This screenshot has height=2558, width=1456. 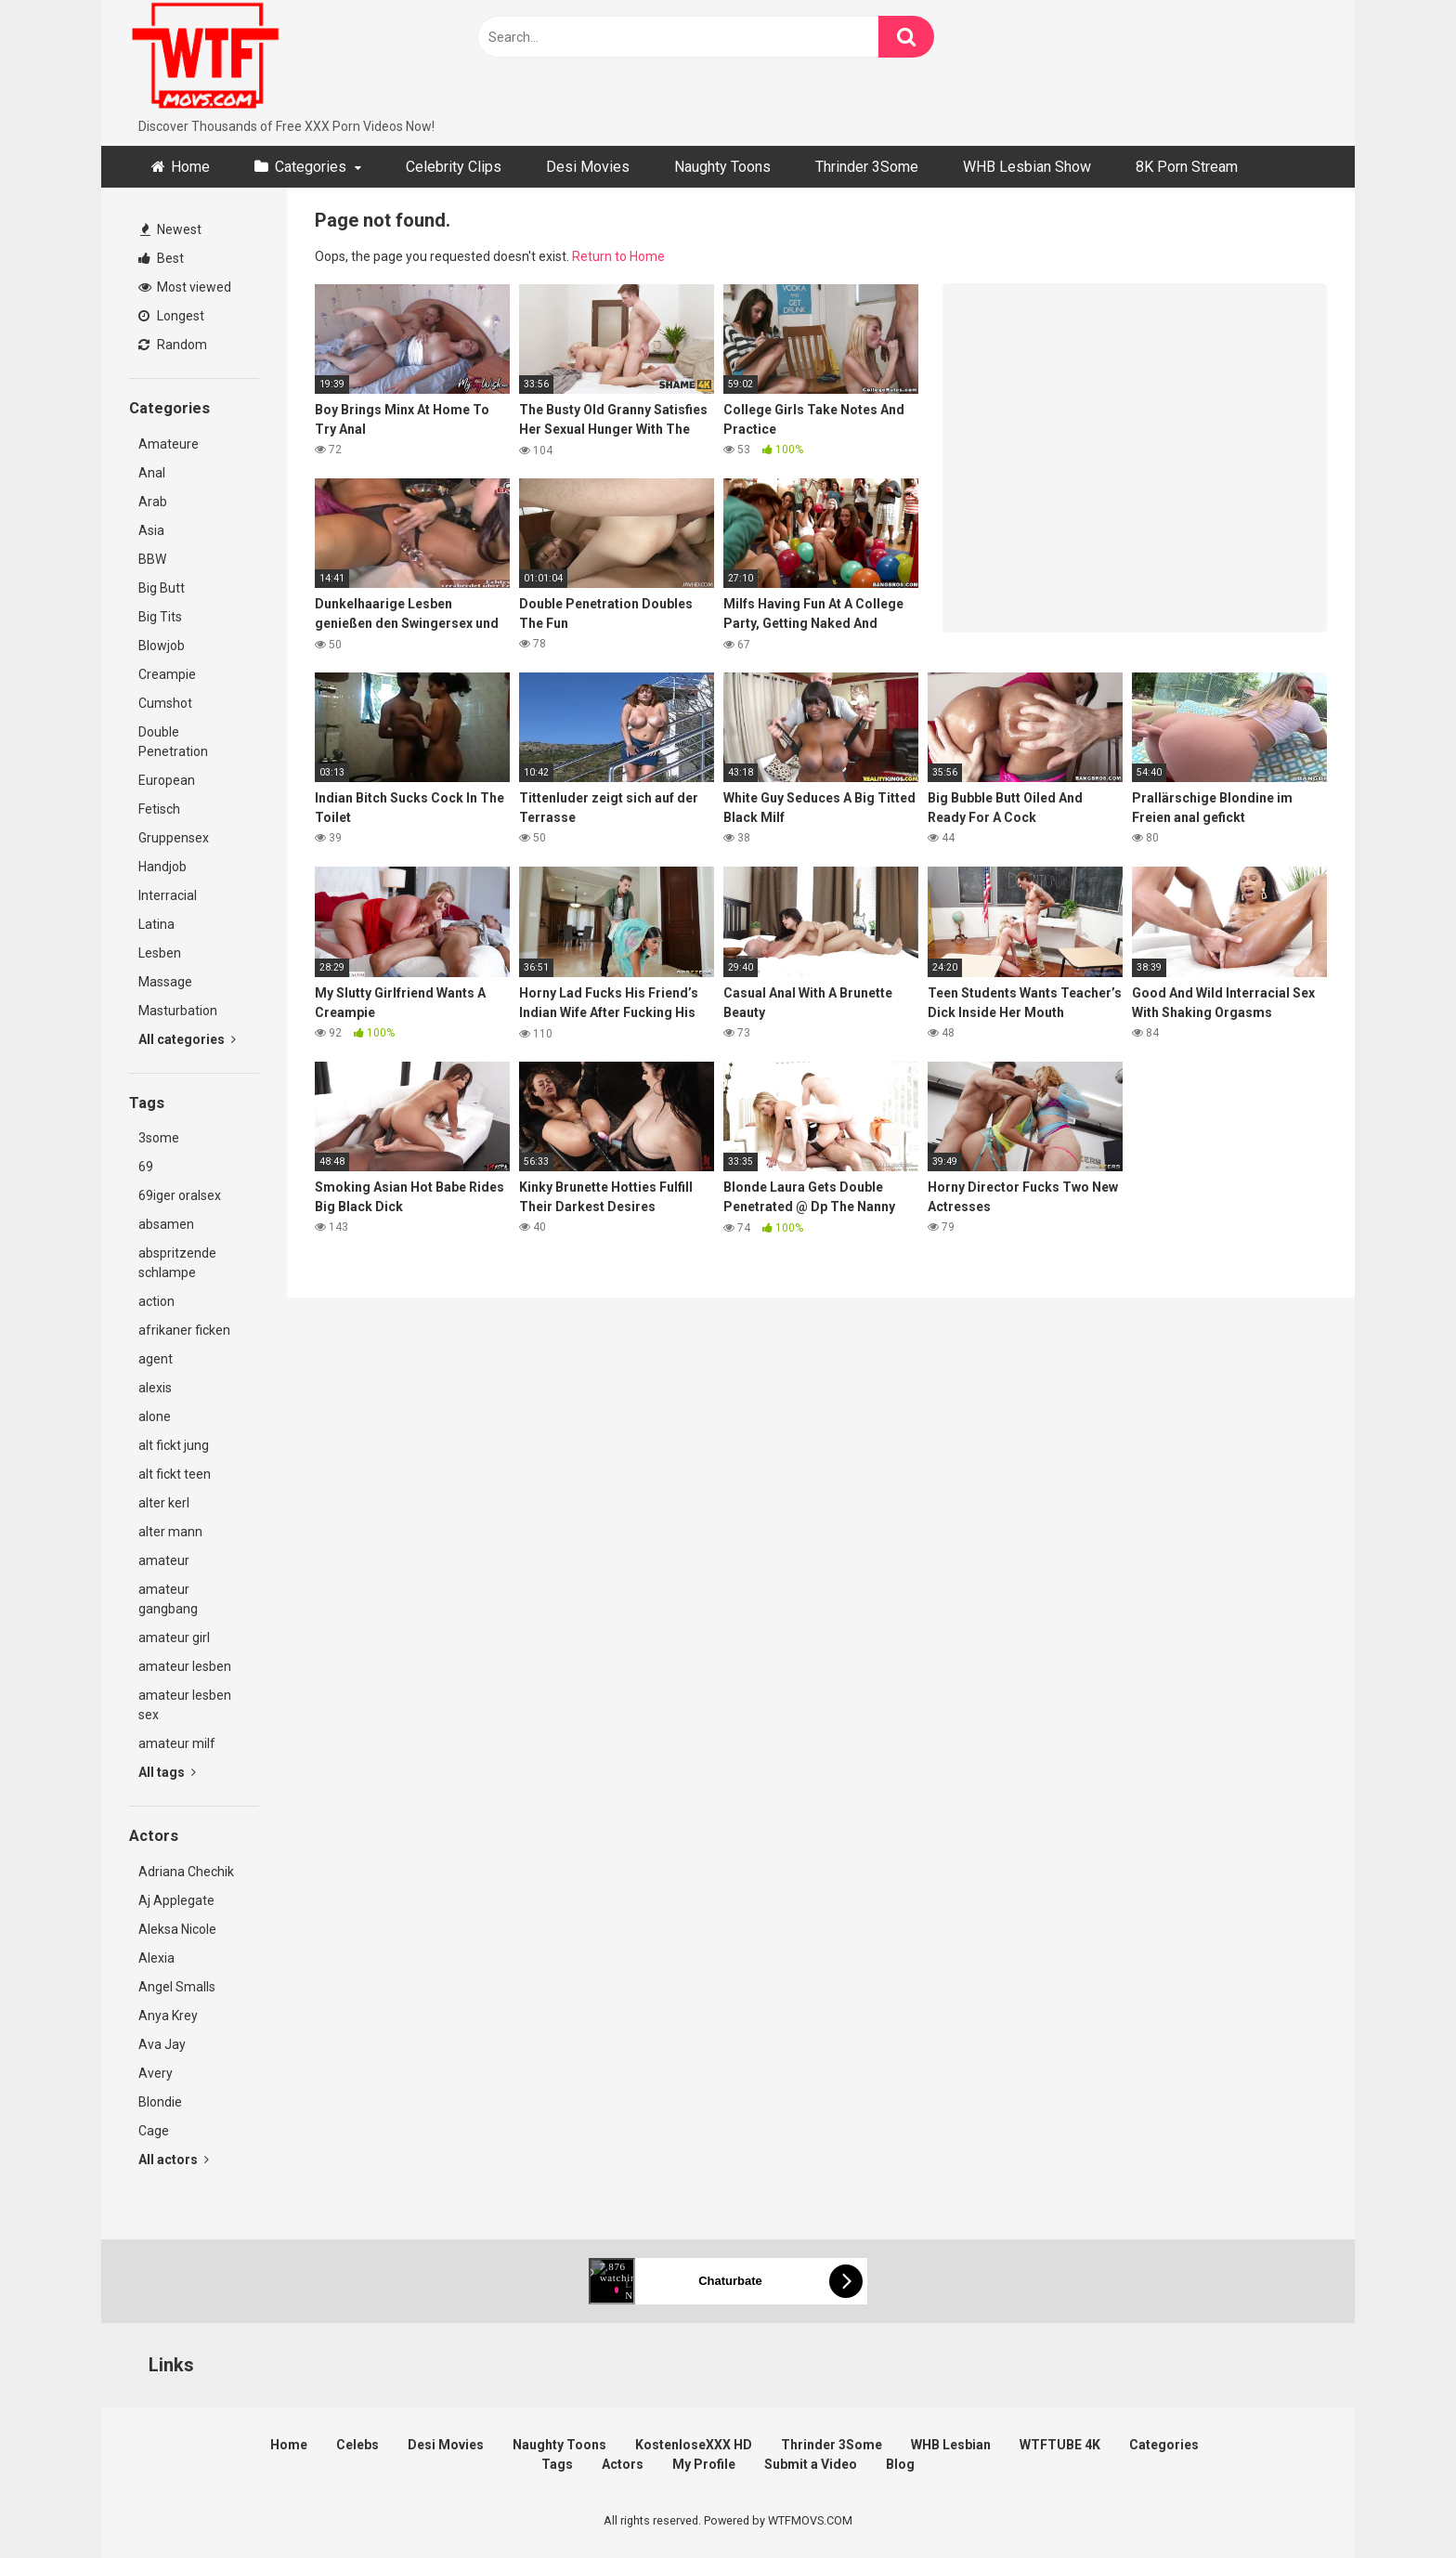 I want to click on Blondie, so click(x=160, y=2102).